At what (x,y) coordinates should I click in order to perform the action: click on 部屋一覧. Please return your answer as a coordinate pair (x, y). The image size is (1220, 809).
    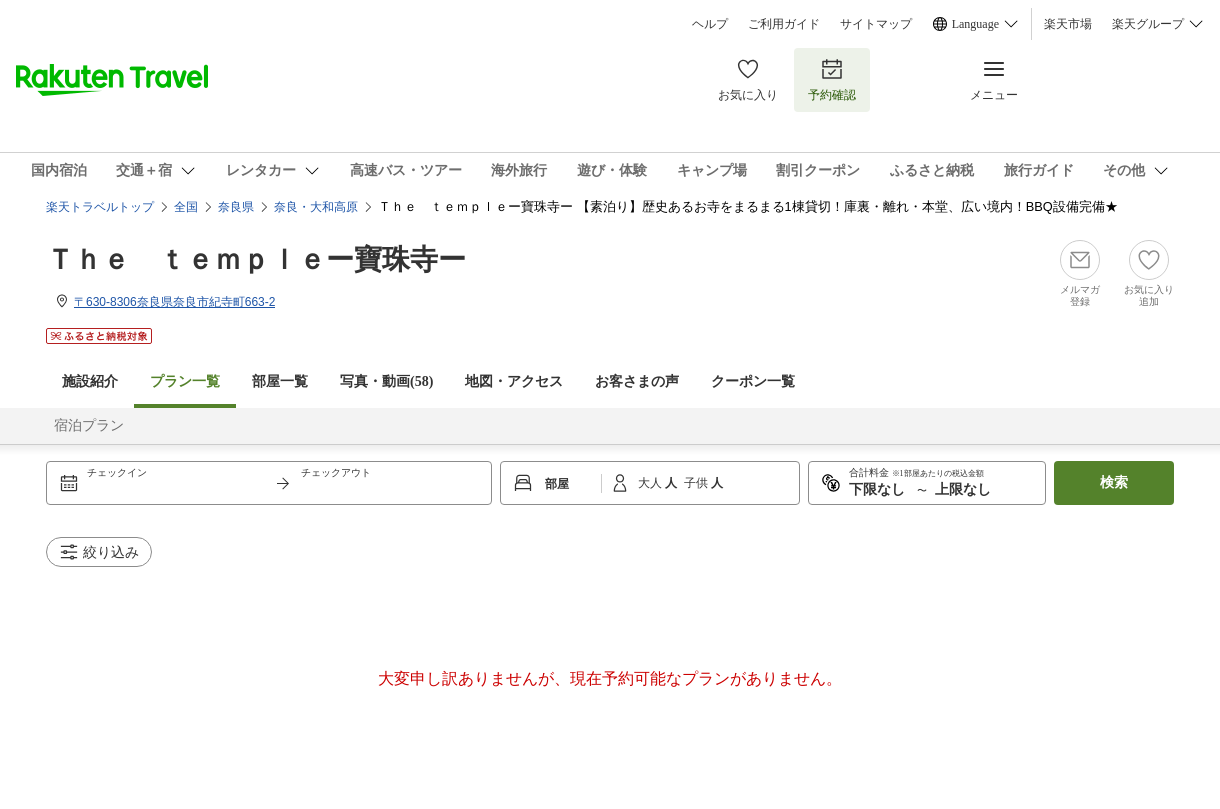
    Looking at the image, I should click on (280, 381).